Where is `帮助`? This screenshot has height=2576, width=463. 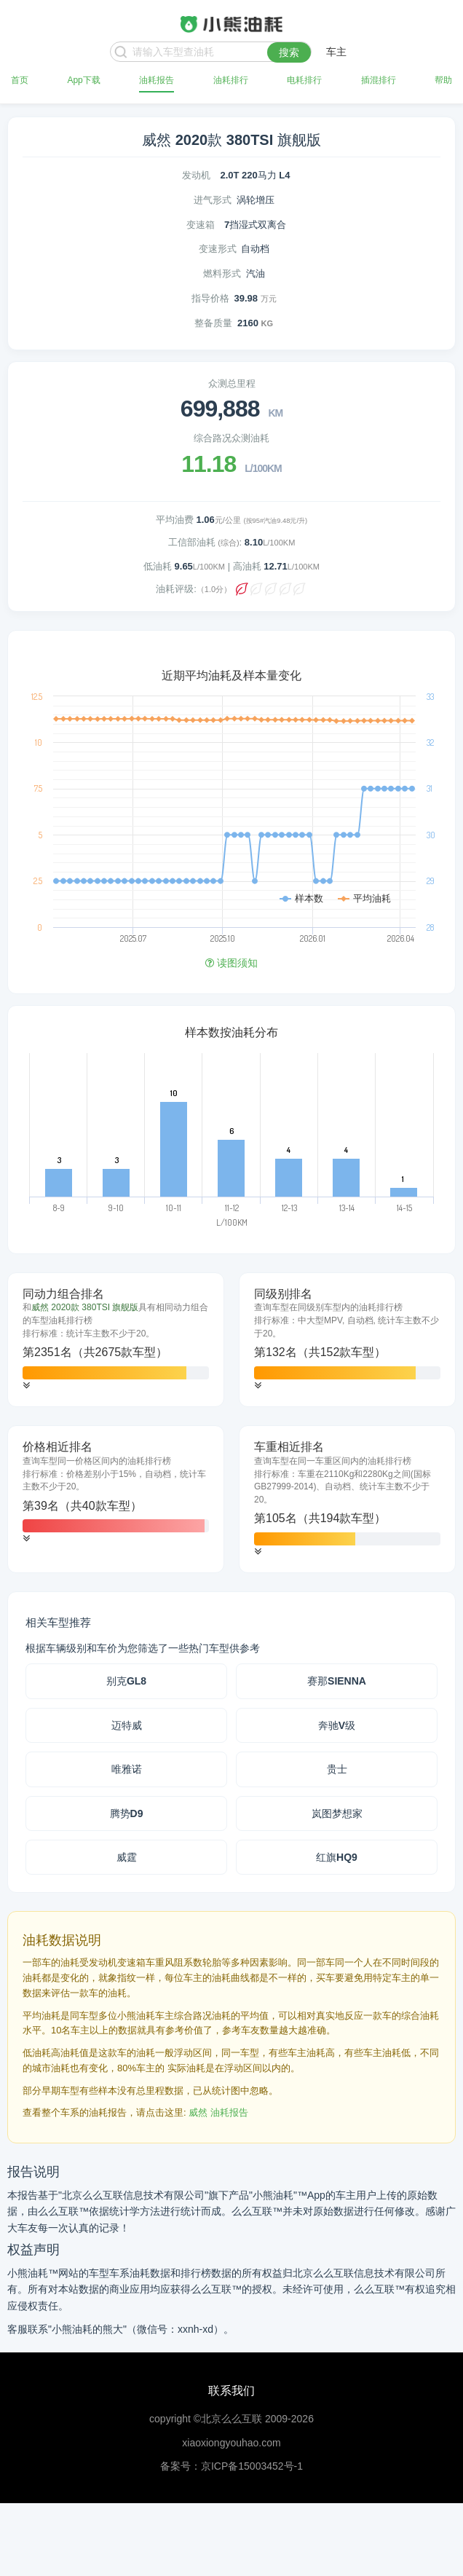 帮助 is located at coordinates (443, 80).